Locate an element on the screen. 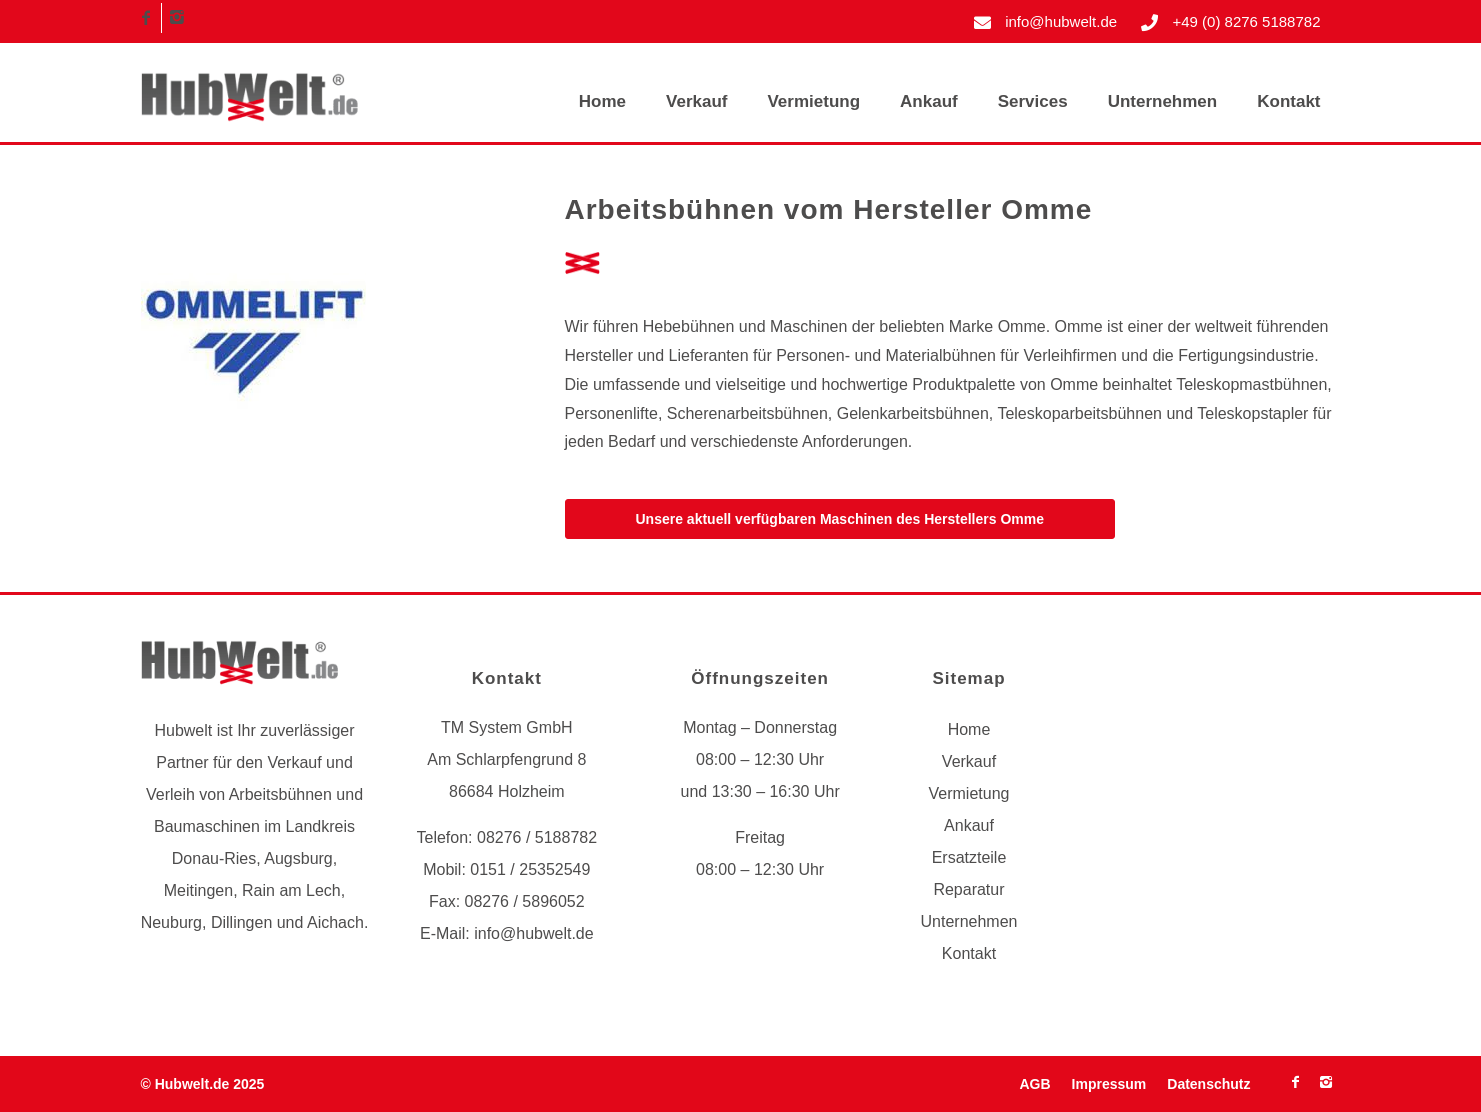 Image resolution: width=1481 pixels, height=1112 pixels. Verkauf is located at coordinates (969, 761).